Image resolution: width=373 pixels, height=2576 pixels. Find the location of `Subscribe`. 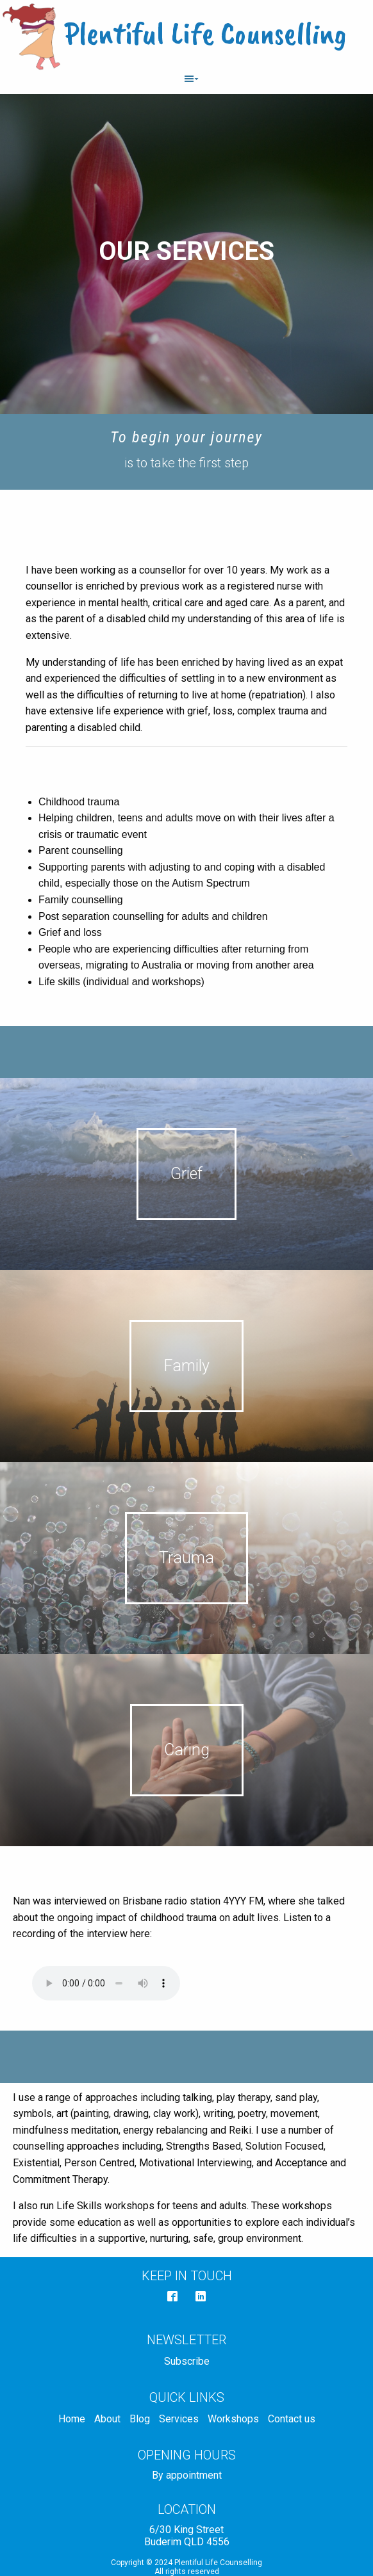

Subscribe is located at coordinates (187, 2361).